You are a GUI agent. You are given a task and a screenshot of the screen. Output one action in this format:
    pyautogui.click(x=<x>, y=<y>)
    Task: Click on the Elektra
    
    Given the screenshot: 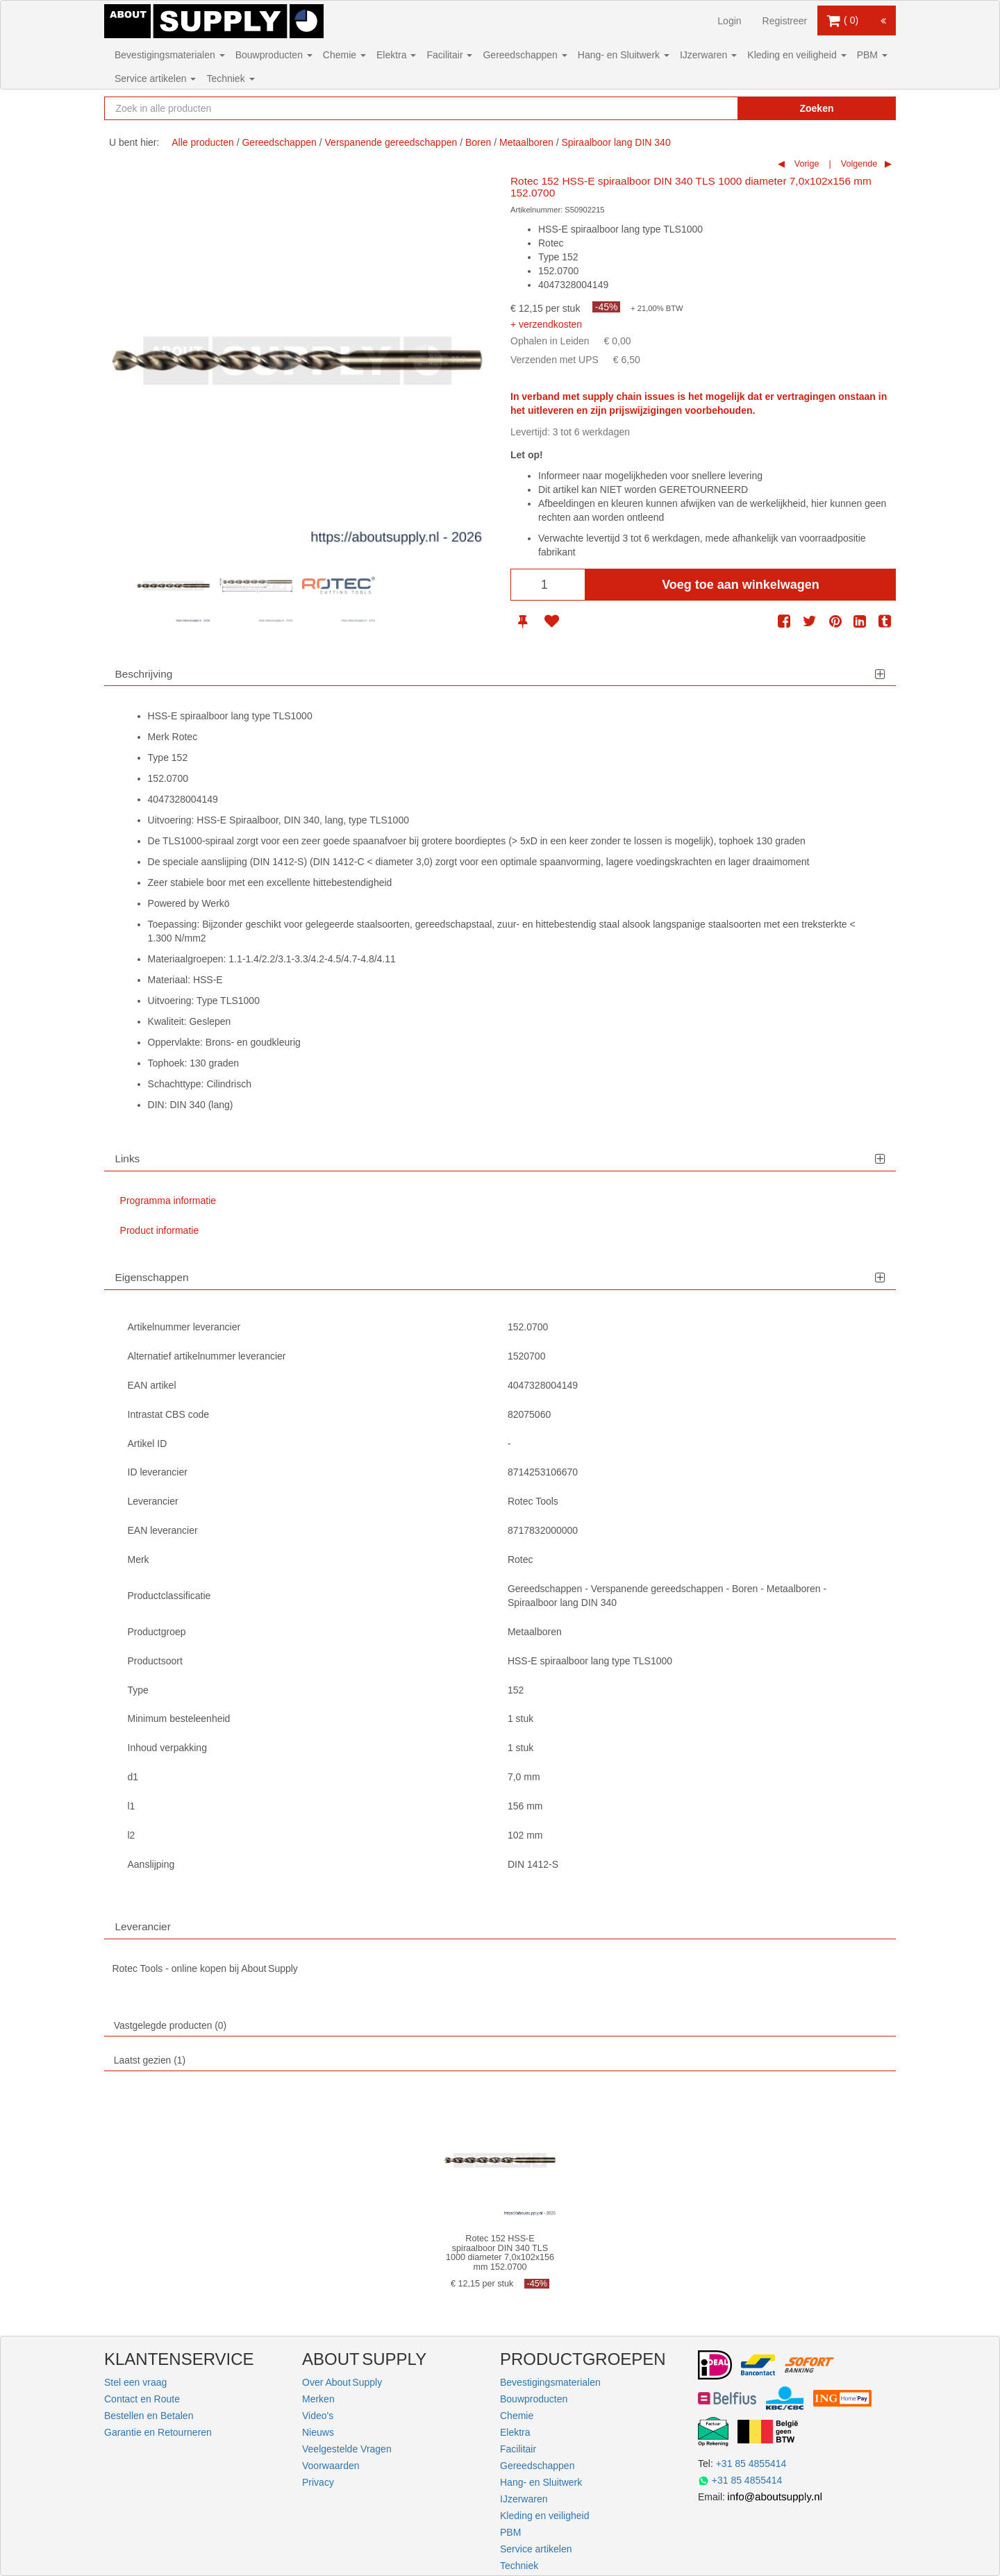 What is the action you would take?
    pyautogui.click(x=396, y=54)
    